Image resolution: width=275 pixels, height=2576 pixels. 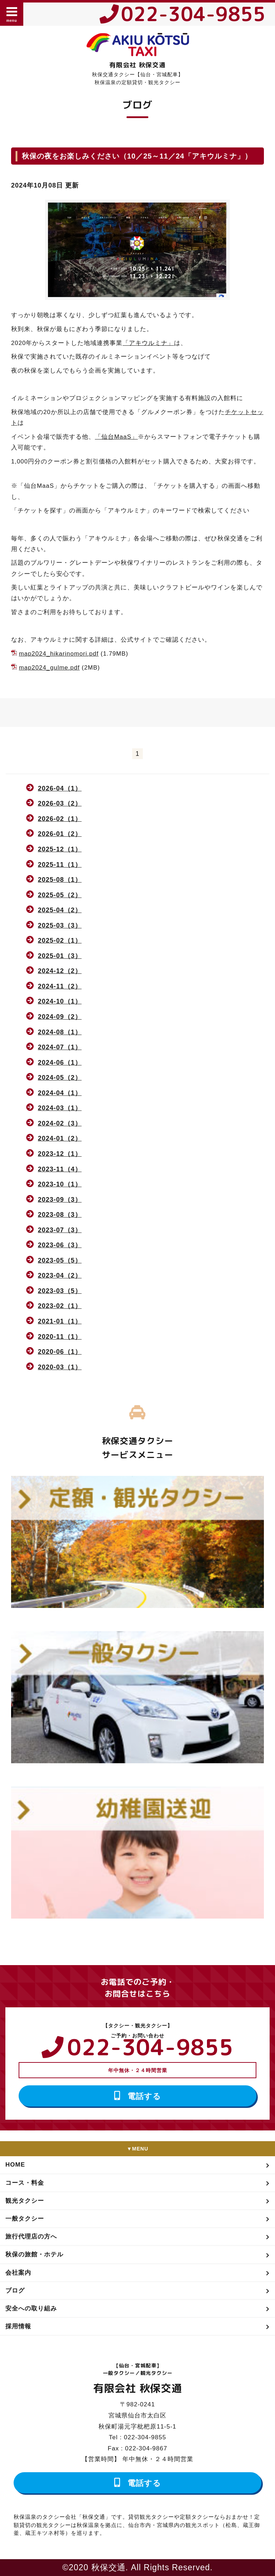 What do you see at coordinates (60, 1305) in the screenshot?
I see `2023-02（1）` at bounding box center [60, 1305].